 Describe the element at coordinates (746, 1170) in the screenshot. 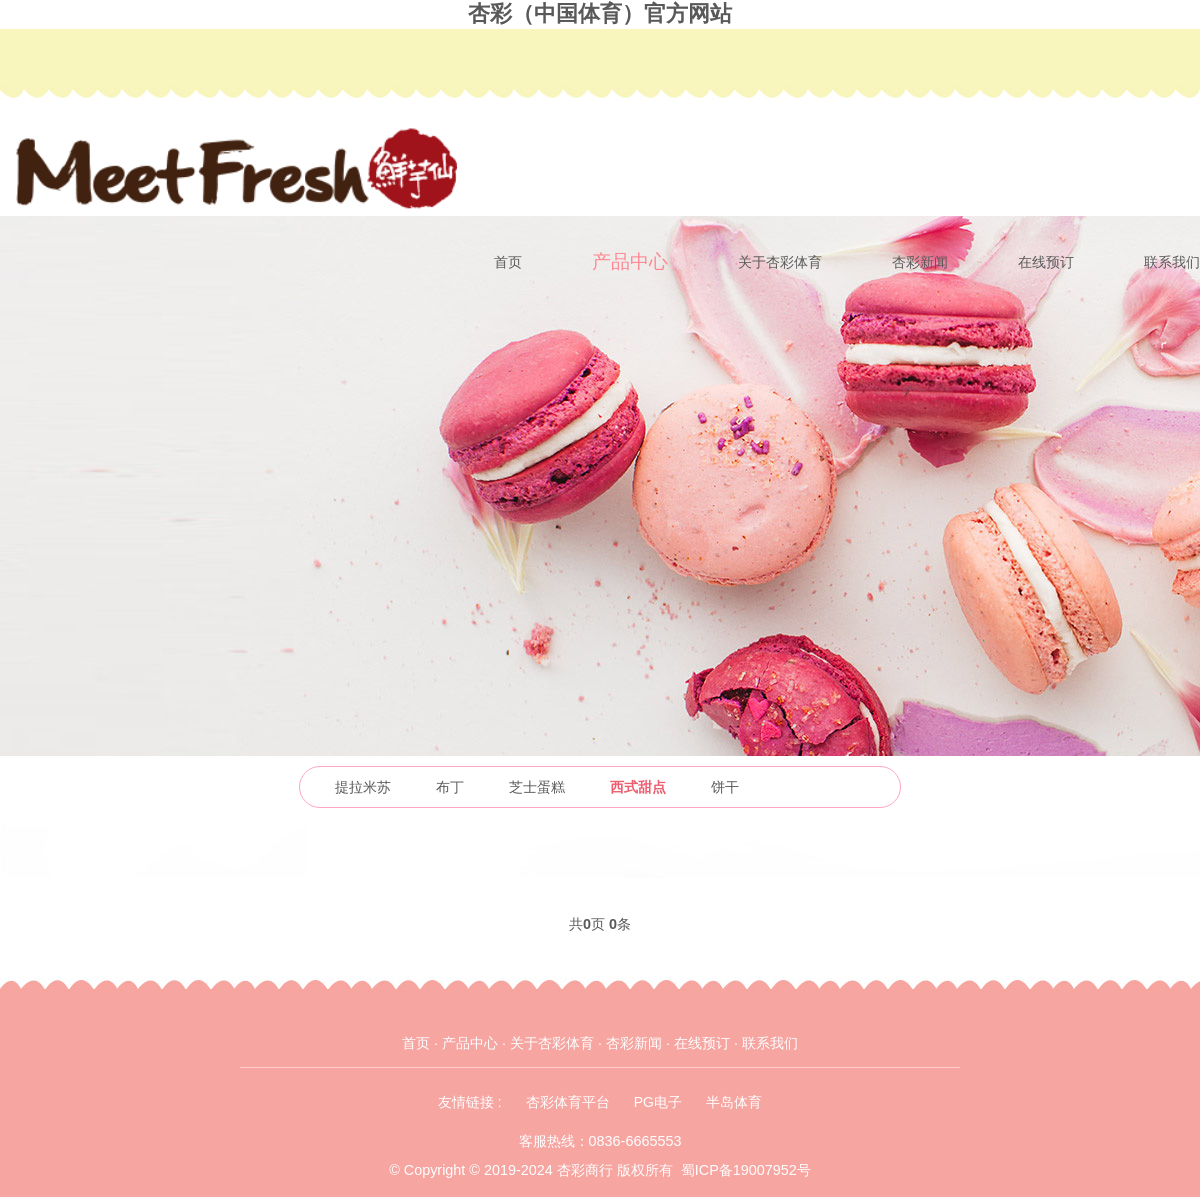

I see `蜀ICP备19007952号` at that location.